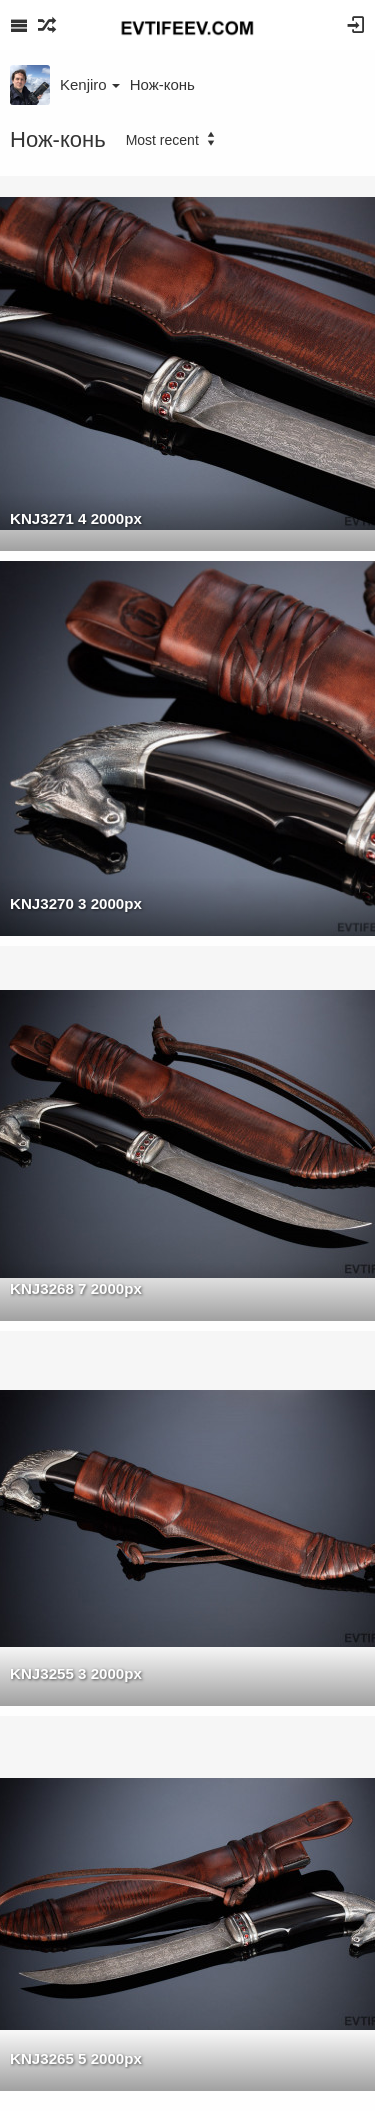  I want to click on KNJ3265 5 2000px, so click(76, 2058).